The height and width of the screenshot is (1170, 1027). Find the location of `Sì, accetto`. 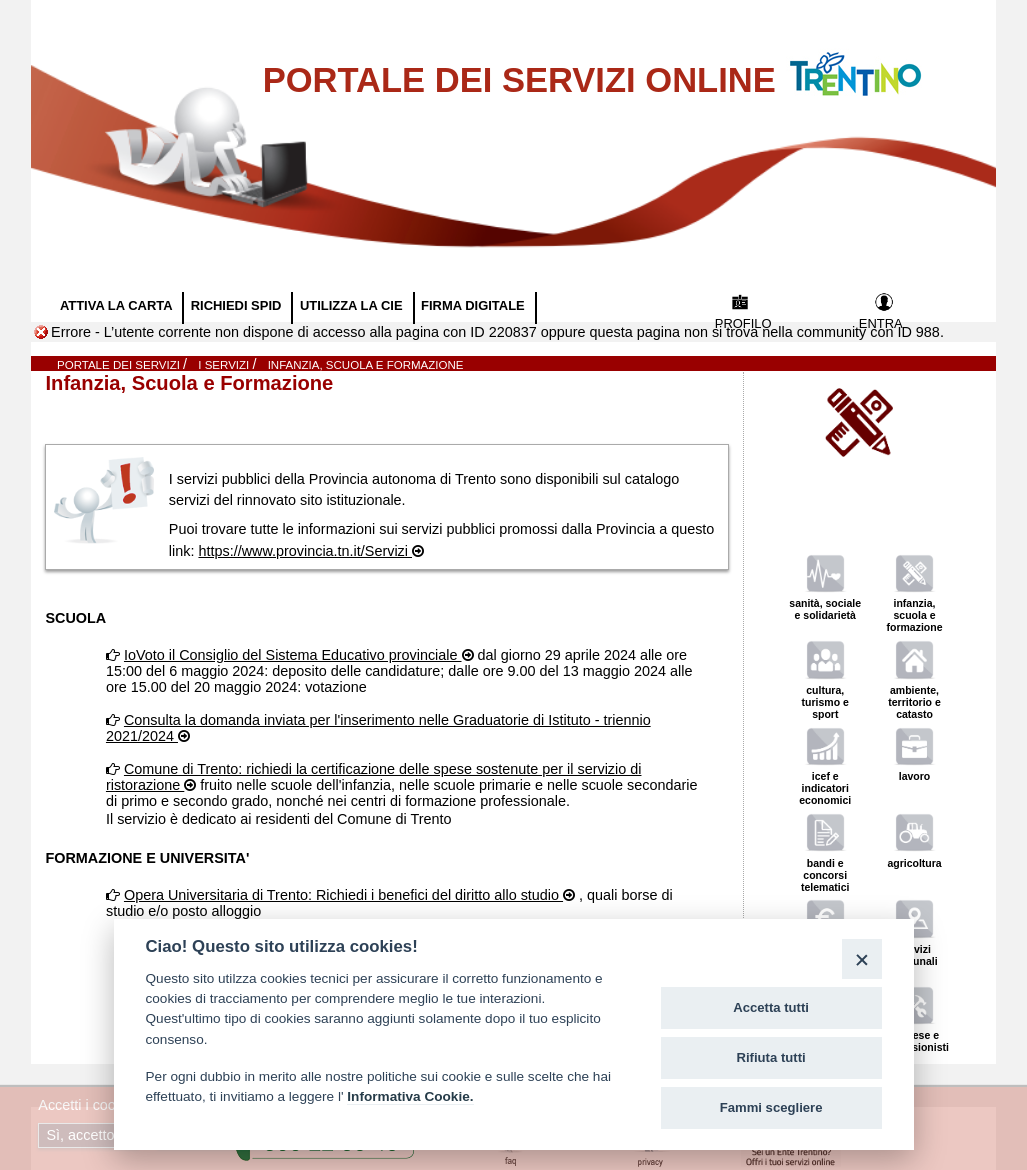

Sì, accetto is located at coordinates (82, 1135).